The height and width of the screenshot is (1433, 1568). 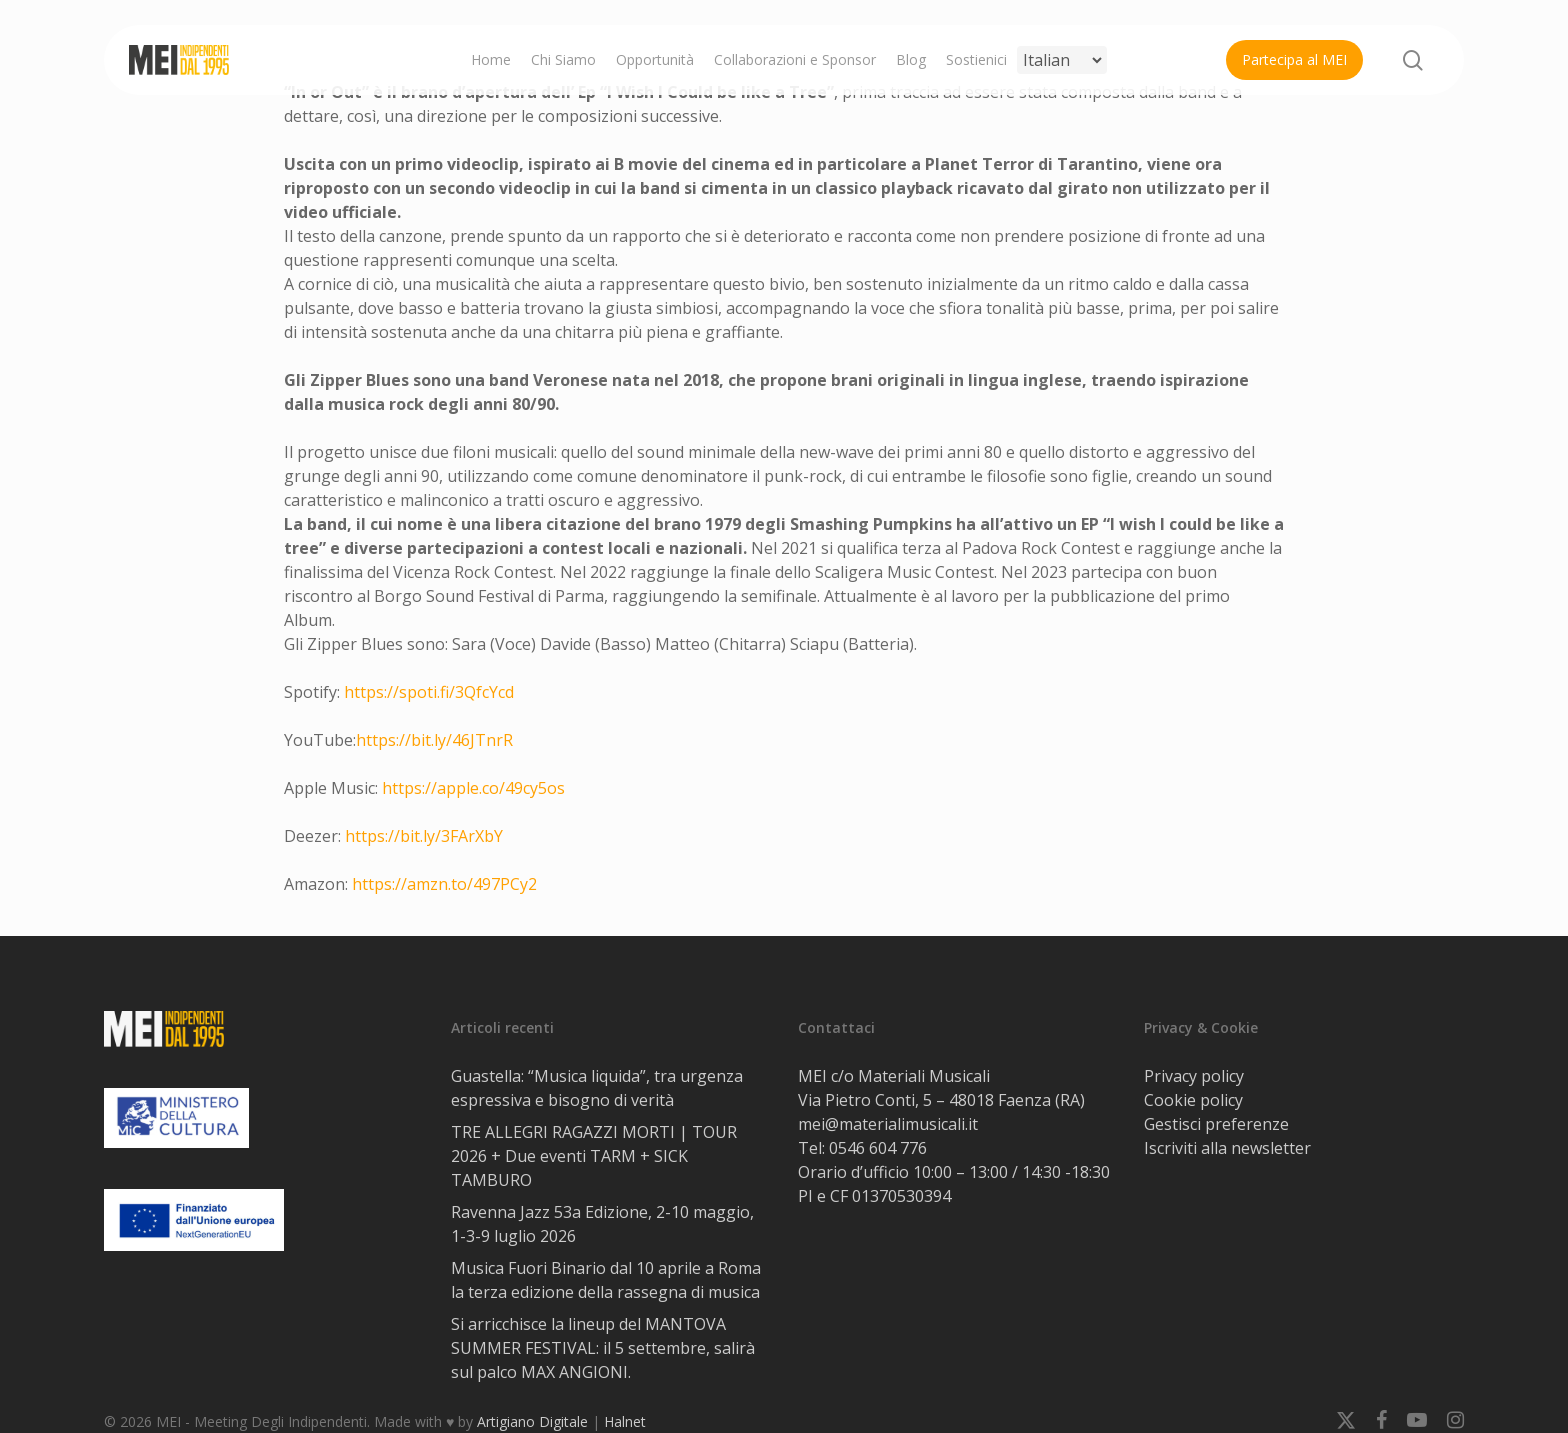 I want to click on Si arricchisce la lineup del MANTOVA SUMMER FESTIVAL: il 5 settembre, salirà sul palco MAX ANGIONI., so click(x=603, y=1348).